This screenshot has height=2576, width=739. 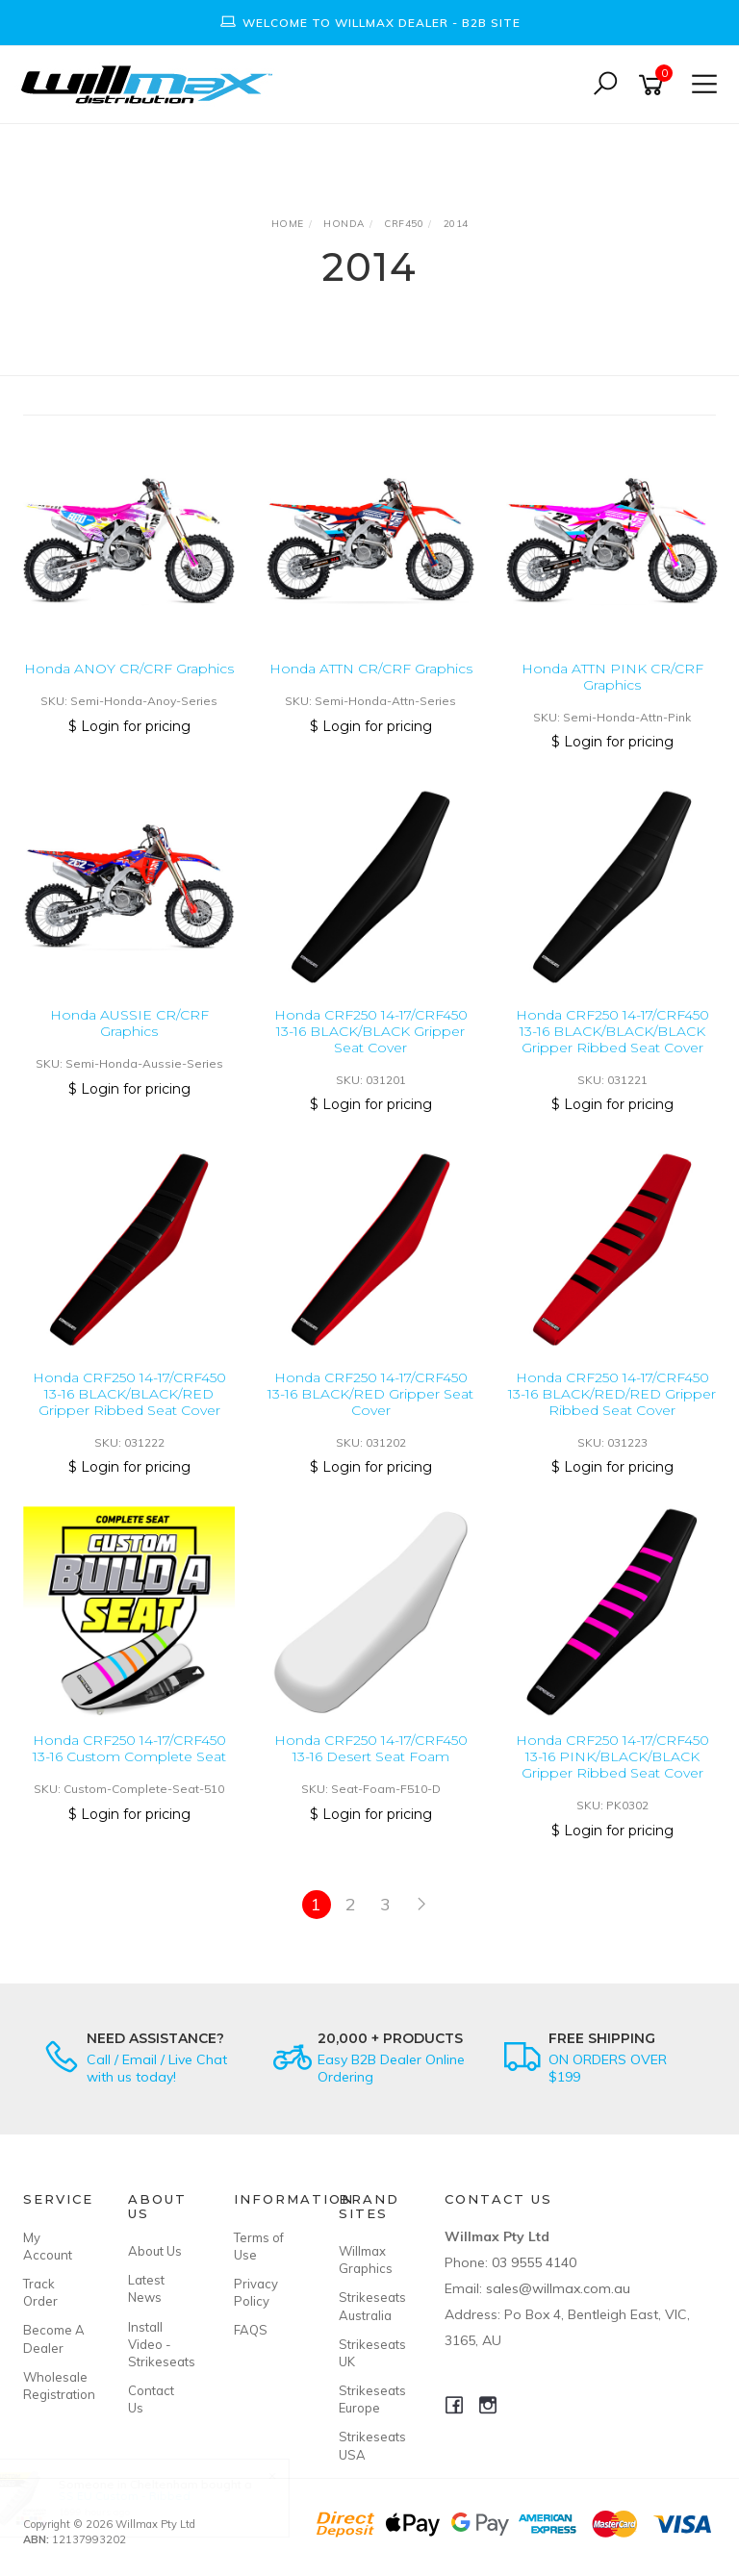 What do you see at coordinates (256, 2292) in the screenshot?
I see `Privacy Policy` at bounding box center [256, 2292].